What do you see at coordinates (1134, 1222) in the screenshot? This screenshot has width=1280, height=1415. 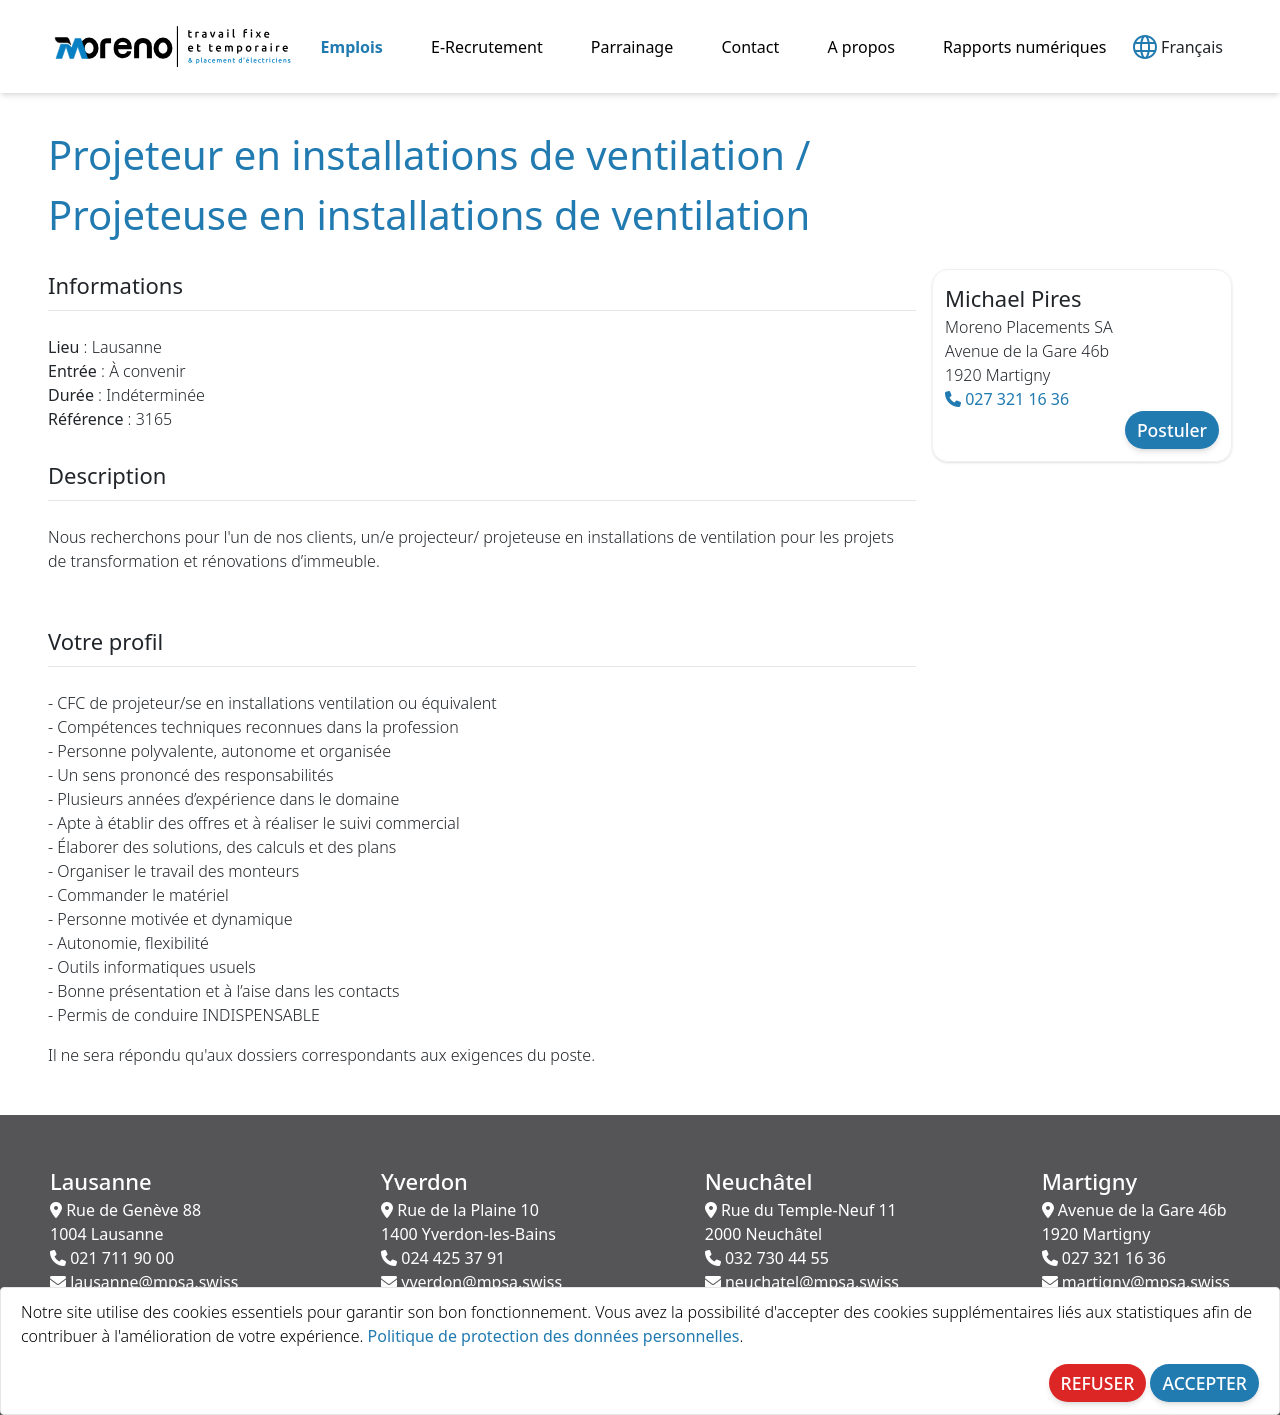 I see `Avenue de la Gare 46b` at bounding box center [1134, 1222].